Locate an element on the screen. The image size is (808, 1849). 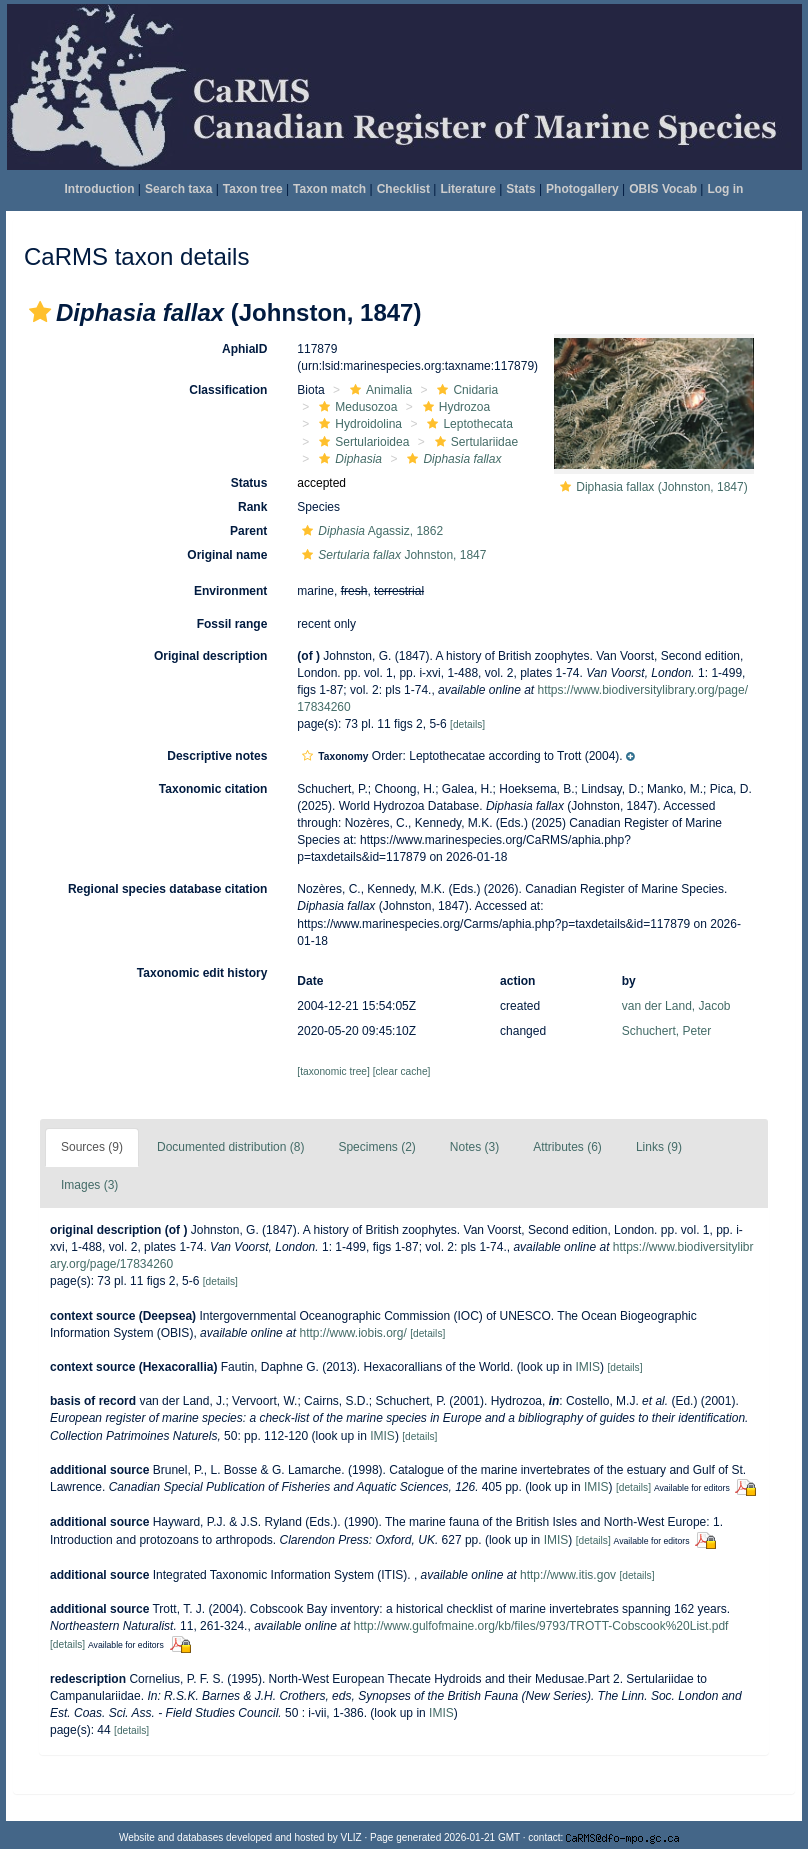
Specimens (2) is located at coordinates (376, 1147).